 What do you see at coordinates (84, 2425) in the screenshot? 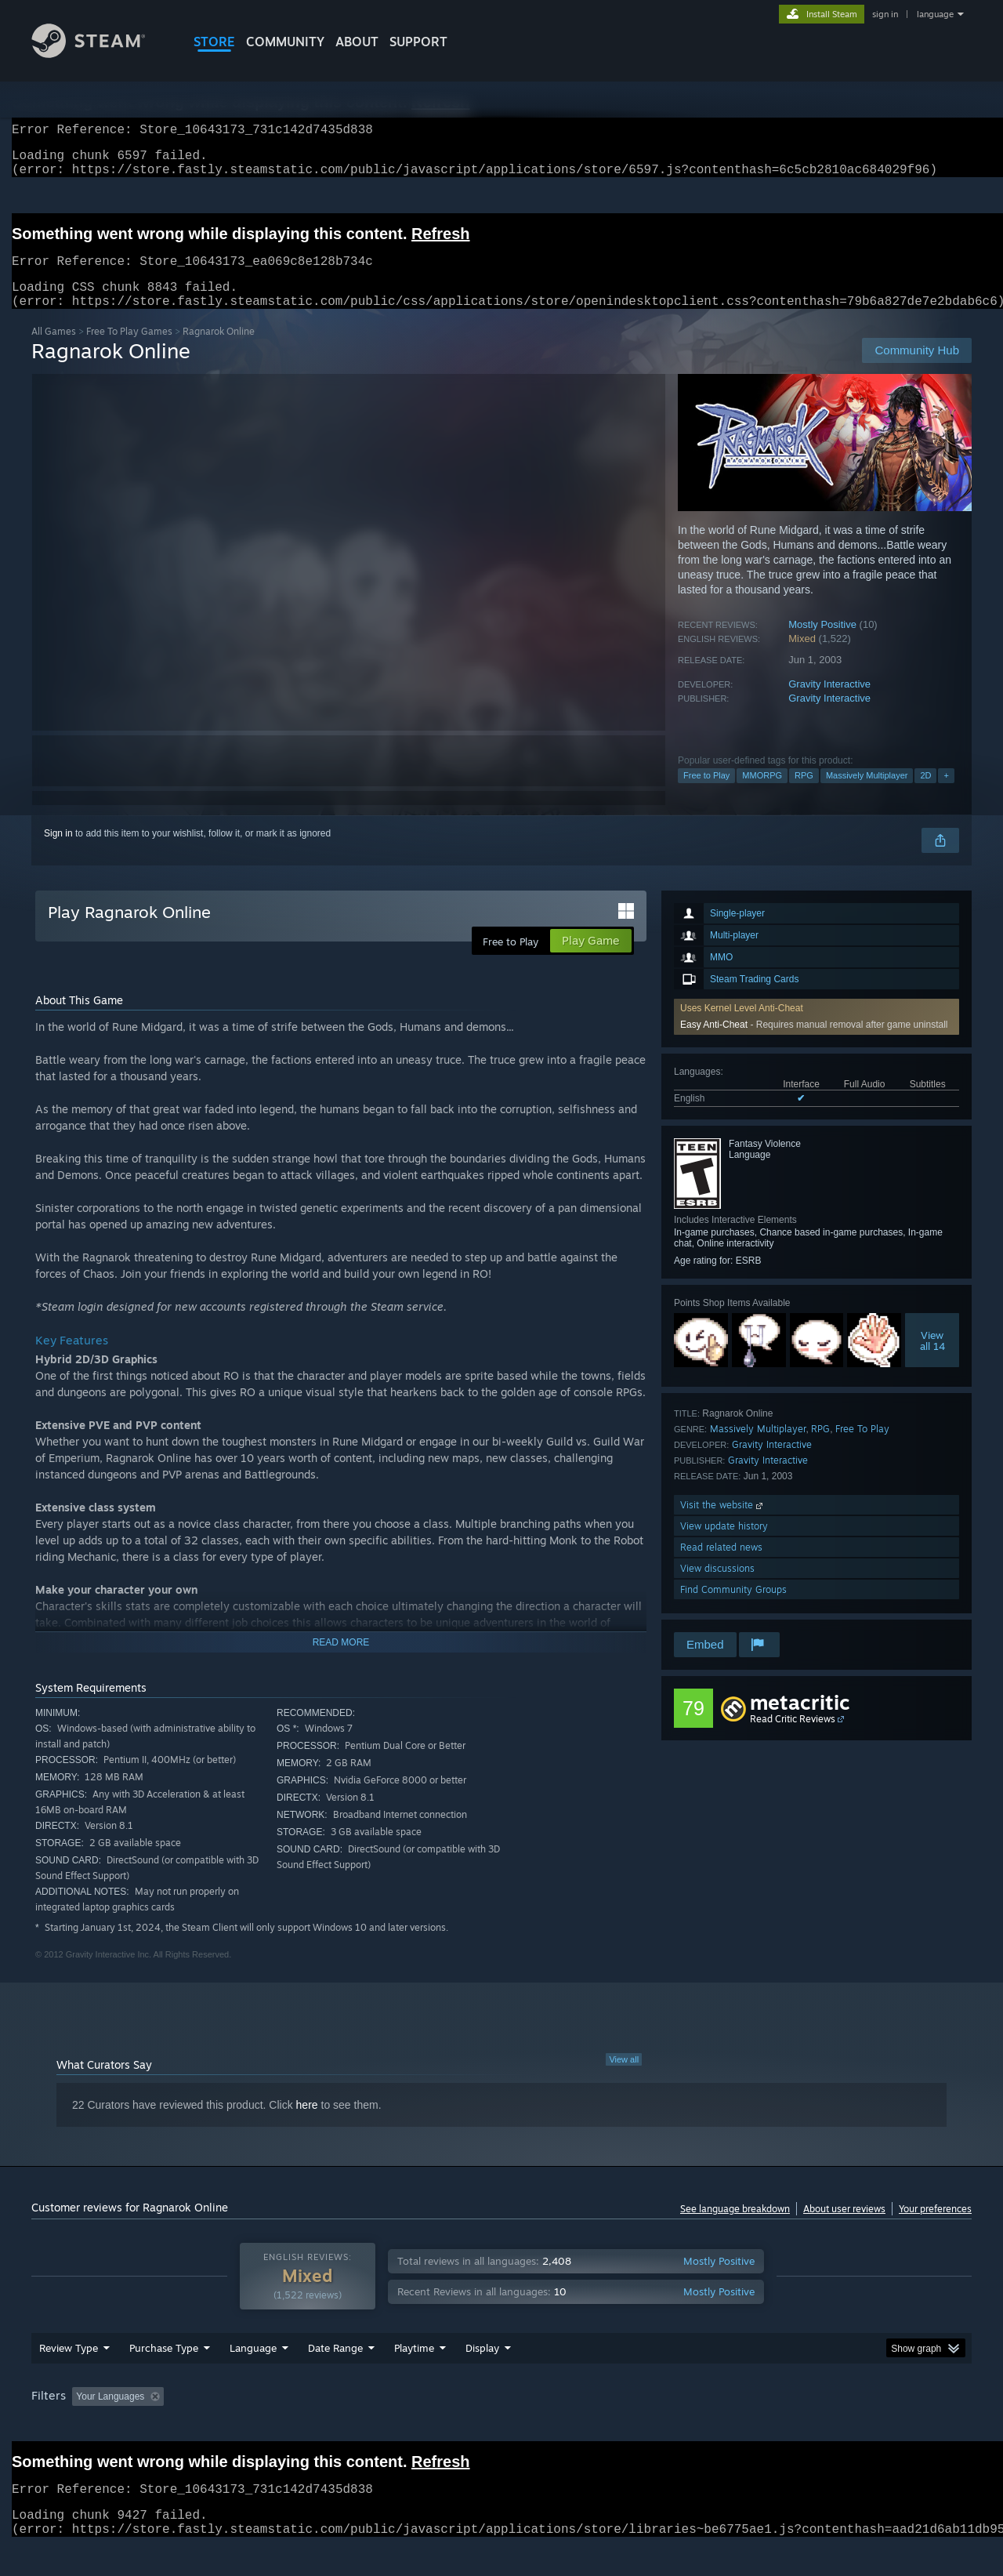
I see `[button]` at bounding box center [84, 2425].